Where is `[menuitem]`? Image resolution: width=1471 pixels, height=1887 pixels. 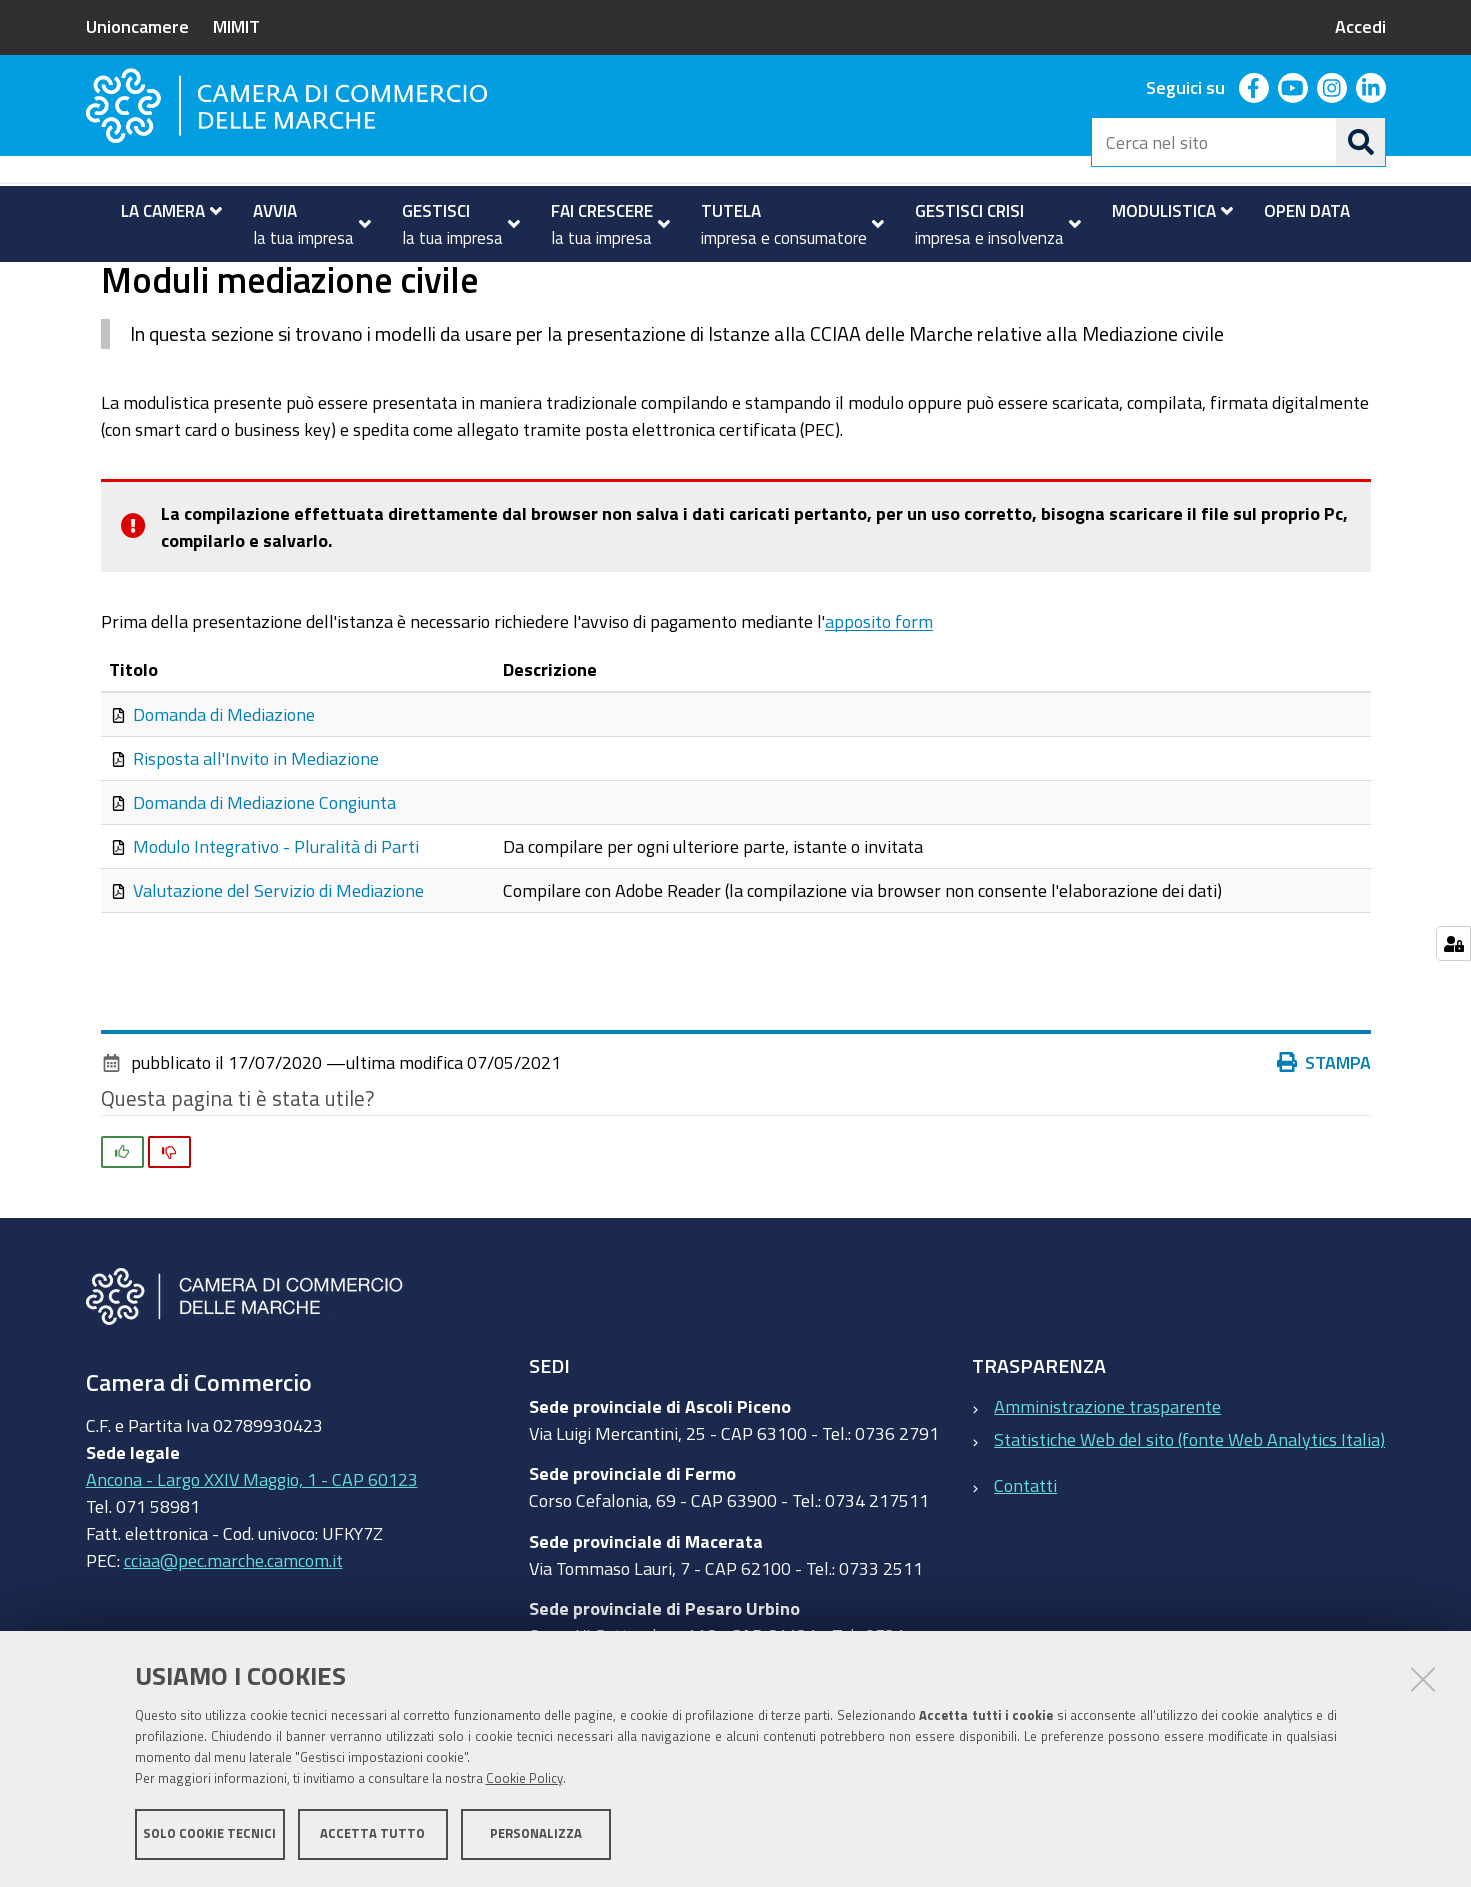
[menuitem] is located at coordinates (163, 211).